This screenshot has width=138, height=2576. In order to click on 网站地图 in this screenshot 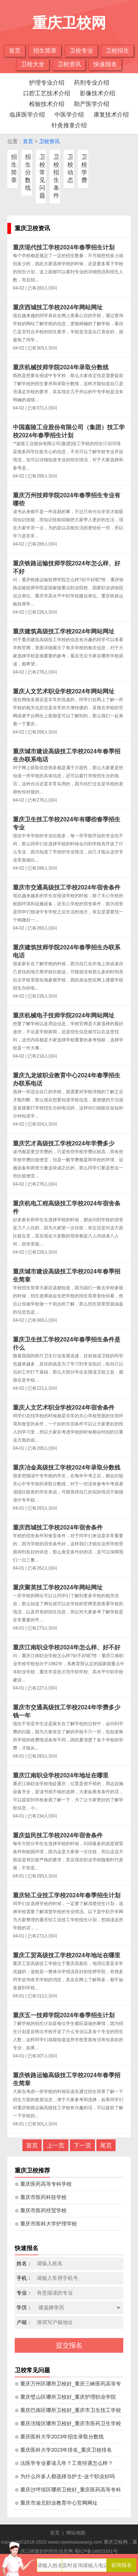, I will do `click(75, 2533)`.